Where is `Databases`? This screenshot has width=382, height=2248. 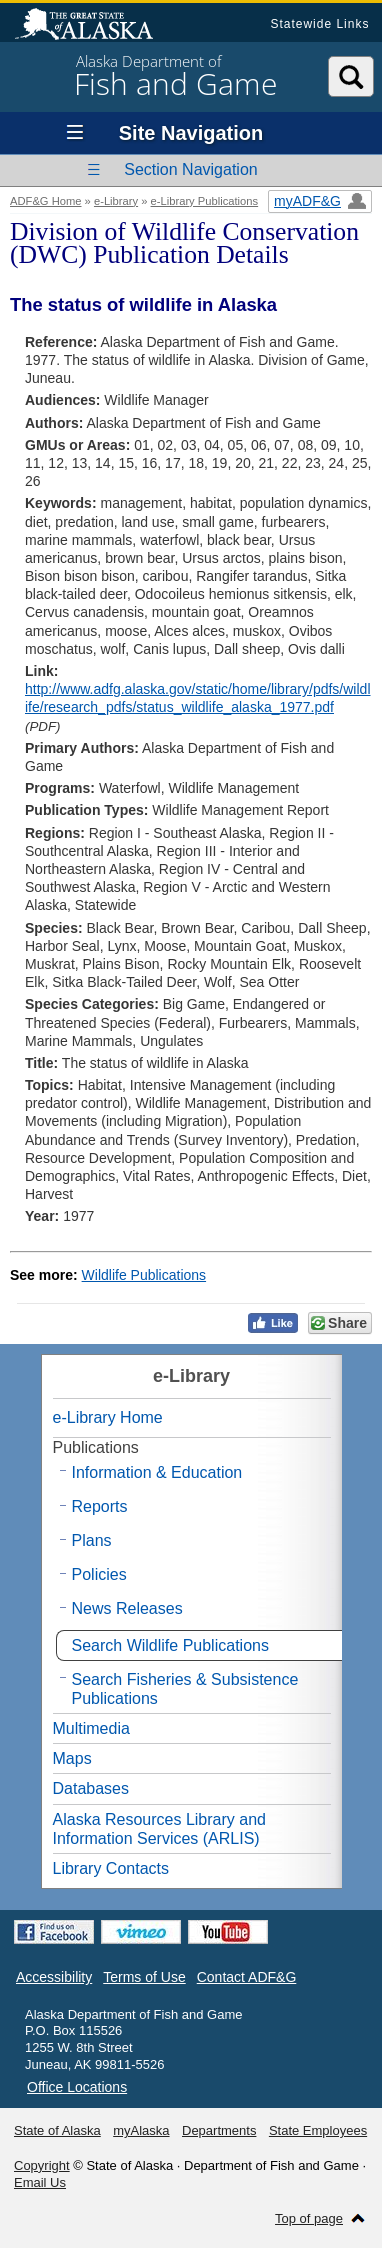
Databases is located at coordinates (91, 1788).